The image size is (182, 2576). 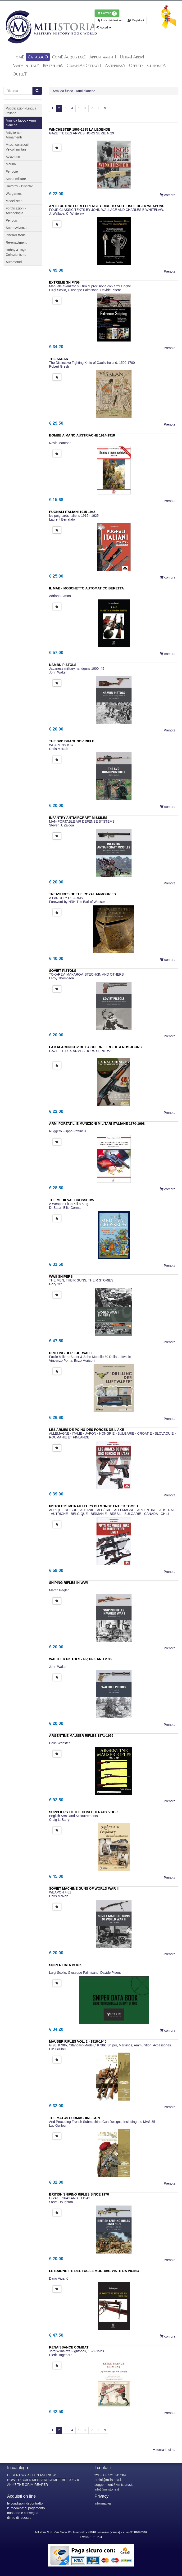 I want to click on ordini@milistoria.it, so click(x=108, y=2480).